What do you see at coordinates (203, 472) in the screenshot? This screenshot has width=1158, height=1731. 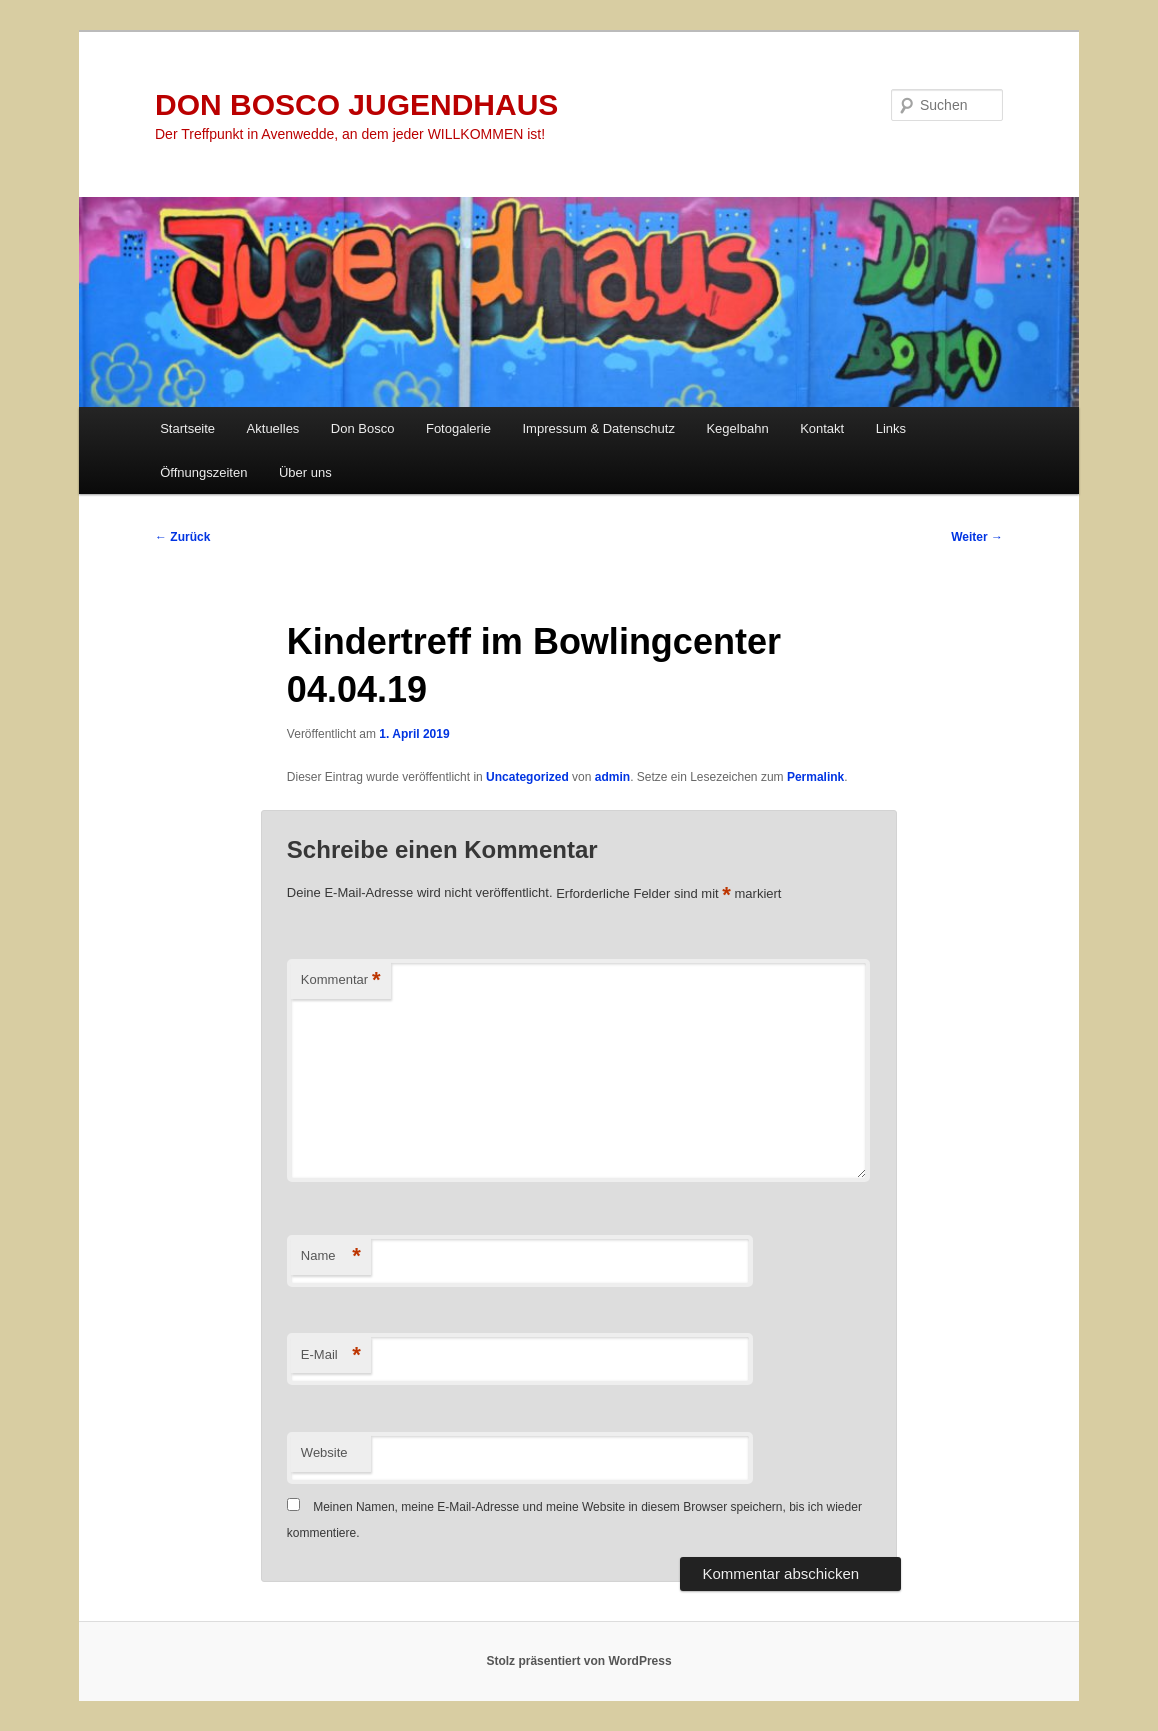 I see `Öffnungszeiten` at bounding box center [203, 472].